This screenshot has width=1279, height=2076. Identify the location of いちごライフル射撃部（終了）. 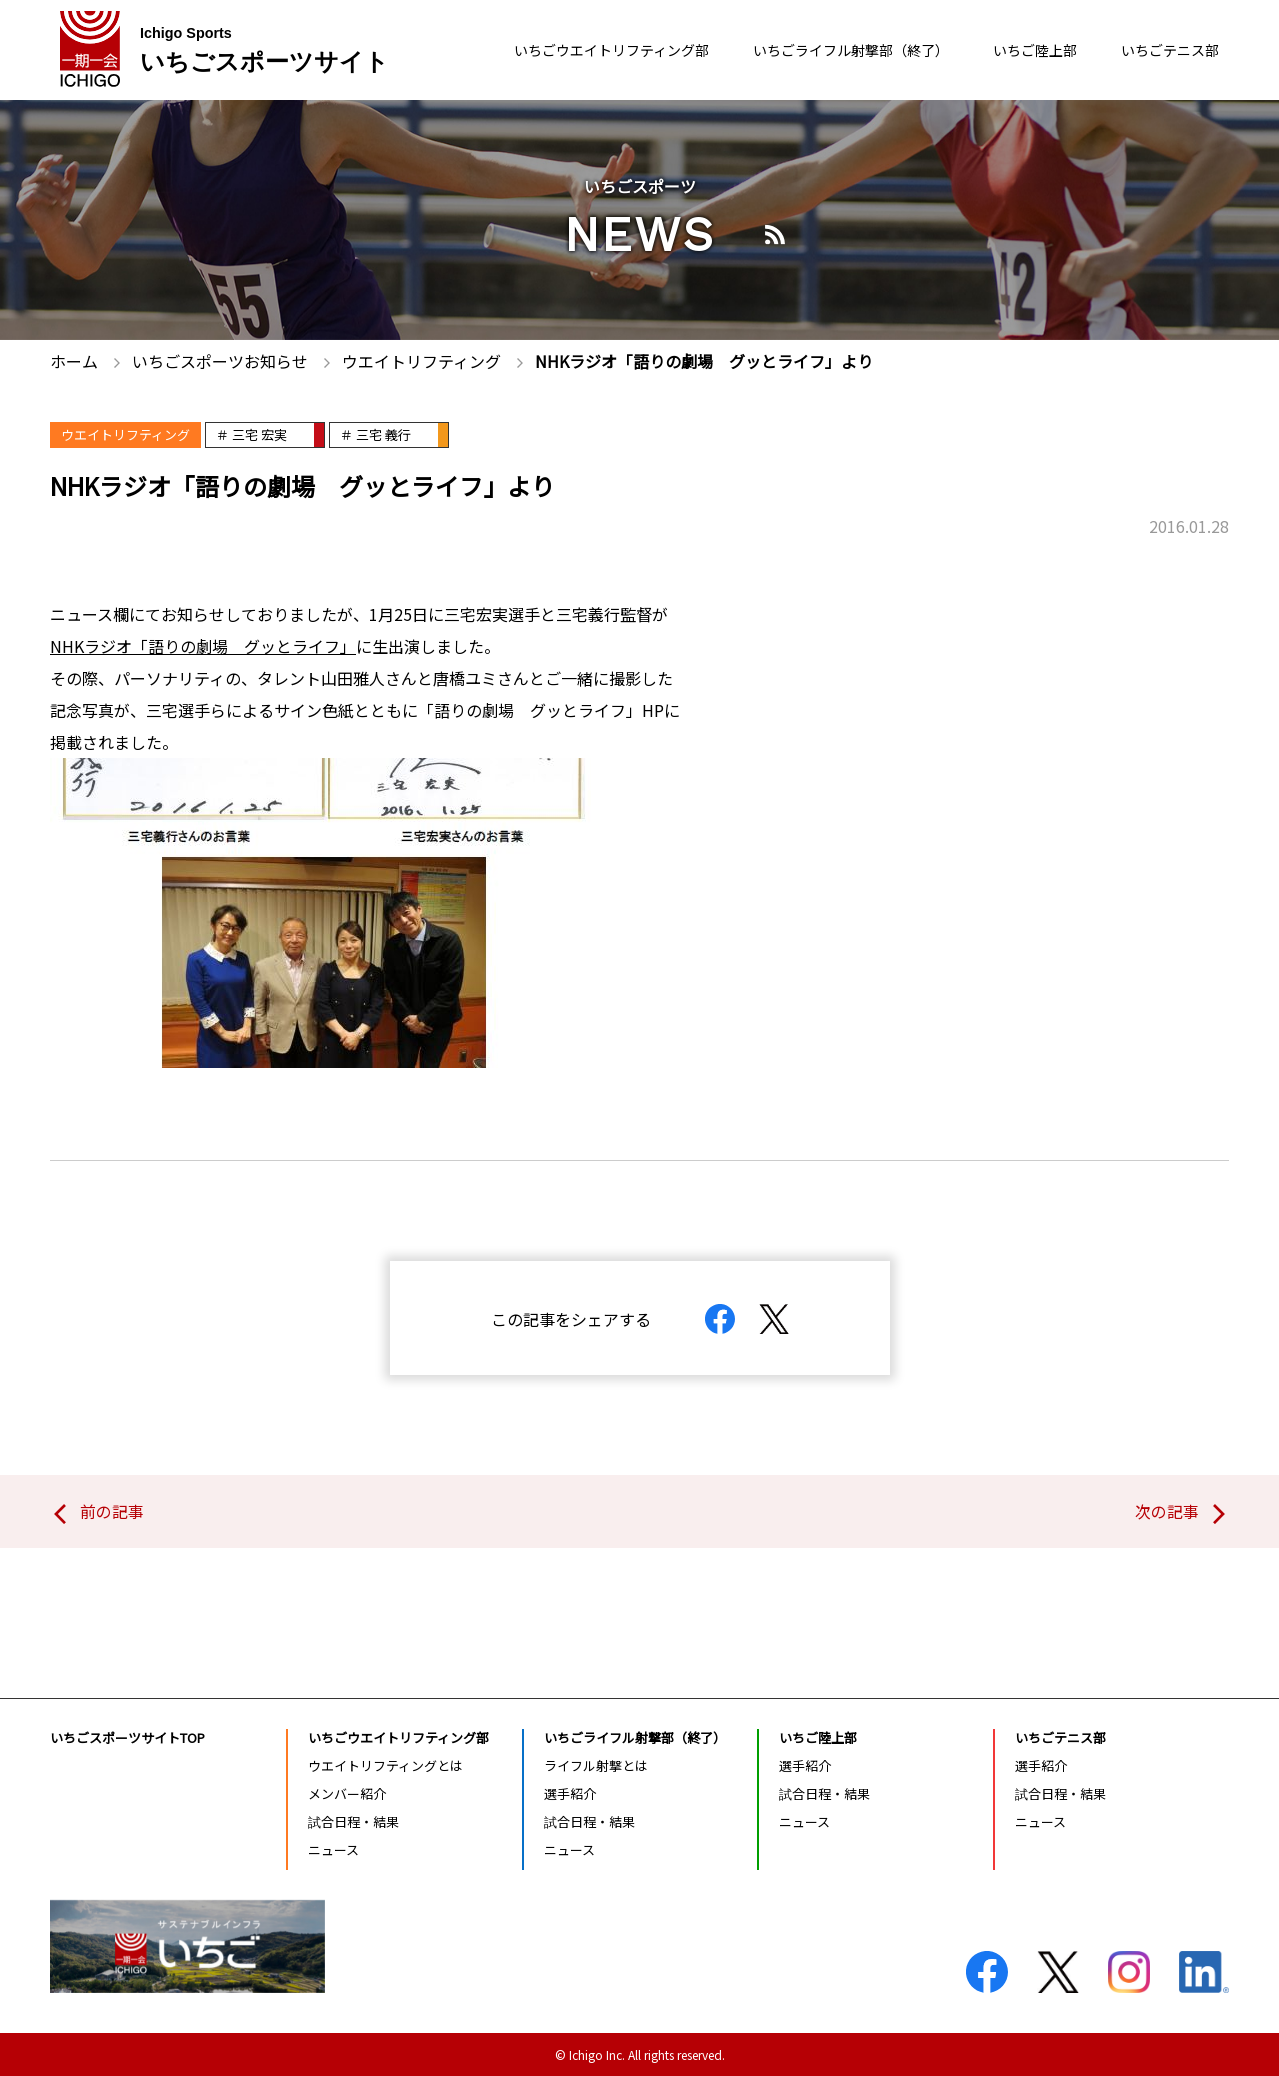
(811, 51).